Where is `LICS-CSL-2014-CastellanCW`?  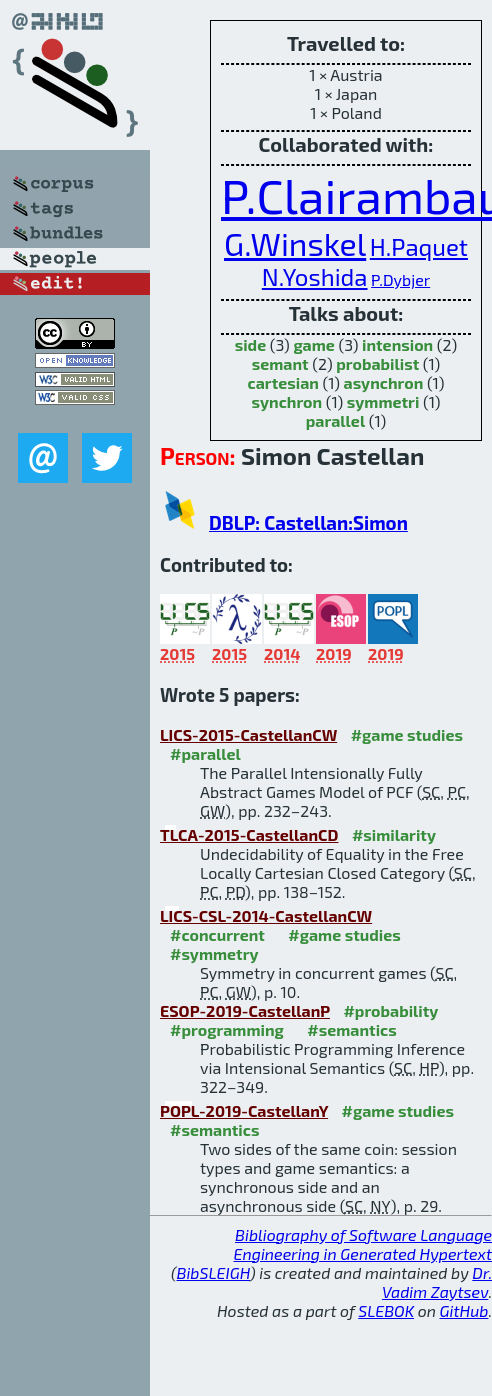
LICS-CSL-2014-CastellanCW is located at coordinates (266, 915).